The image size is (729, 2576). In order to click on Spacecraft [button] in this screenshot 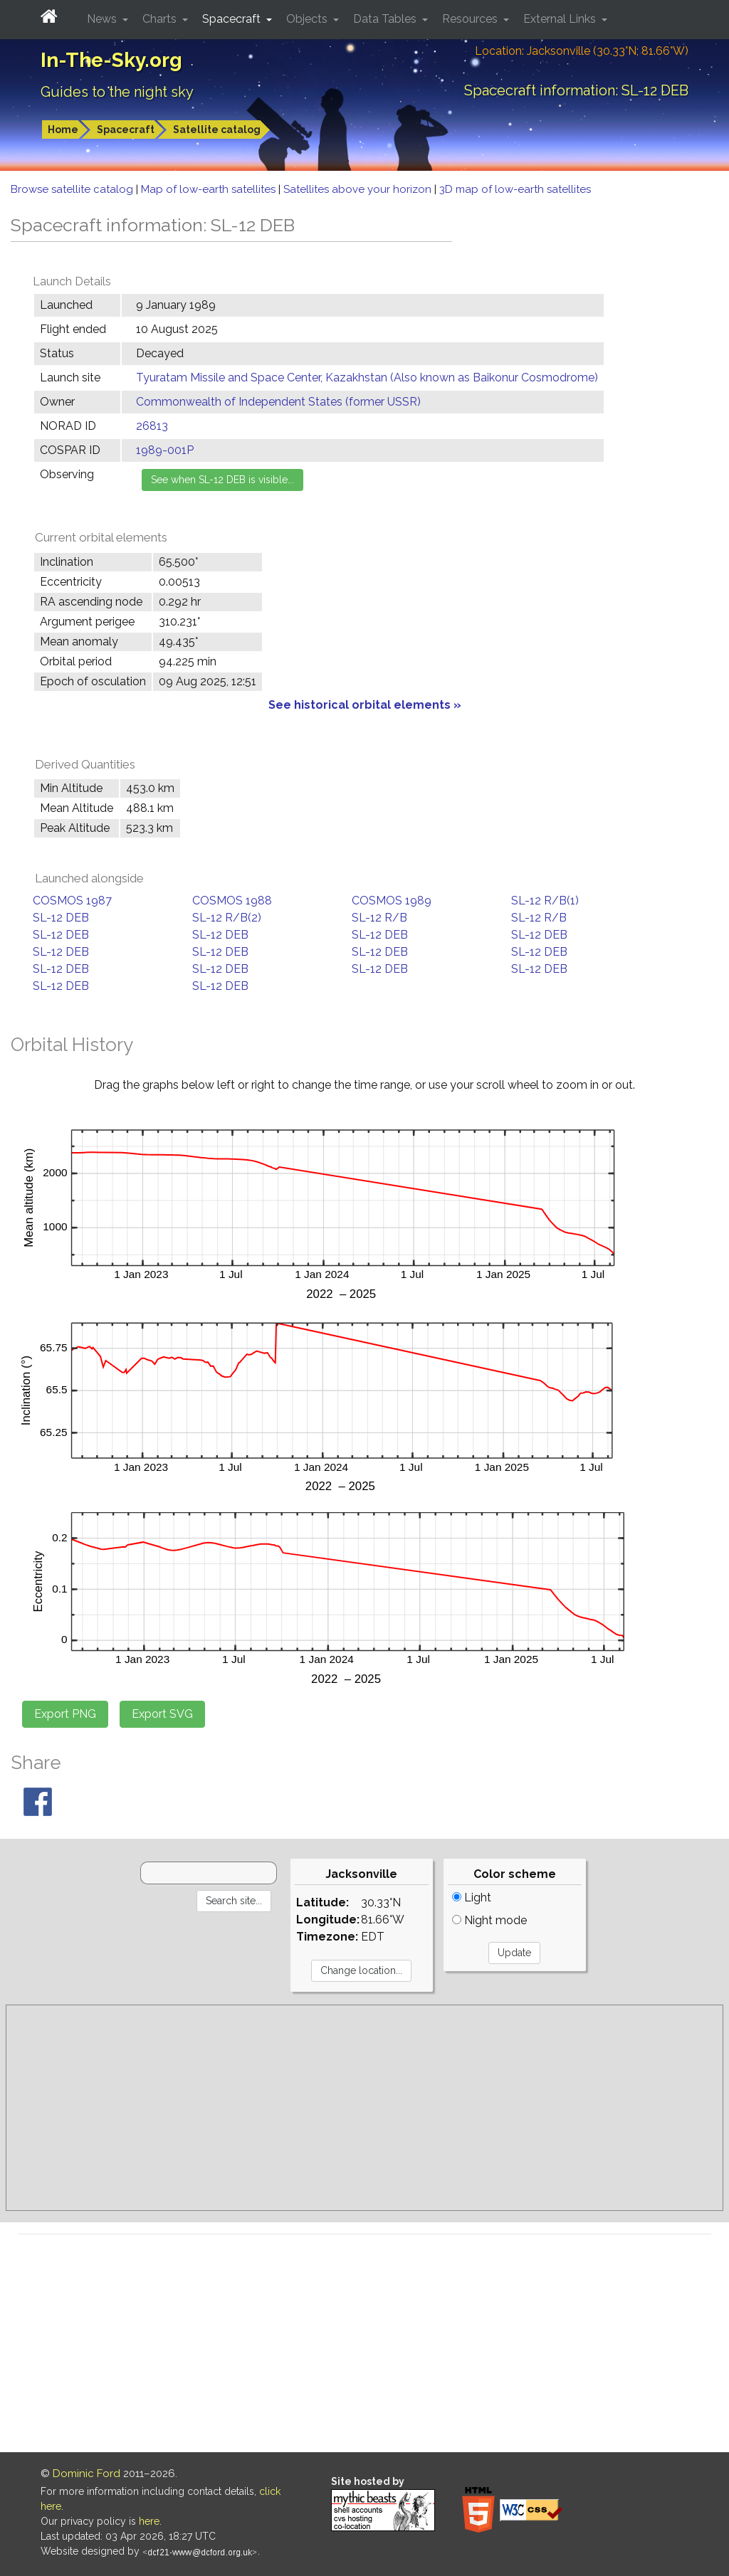, I will do `click(232, 19)`.